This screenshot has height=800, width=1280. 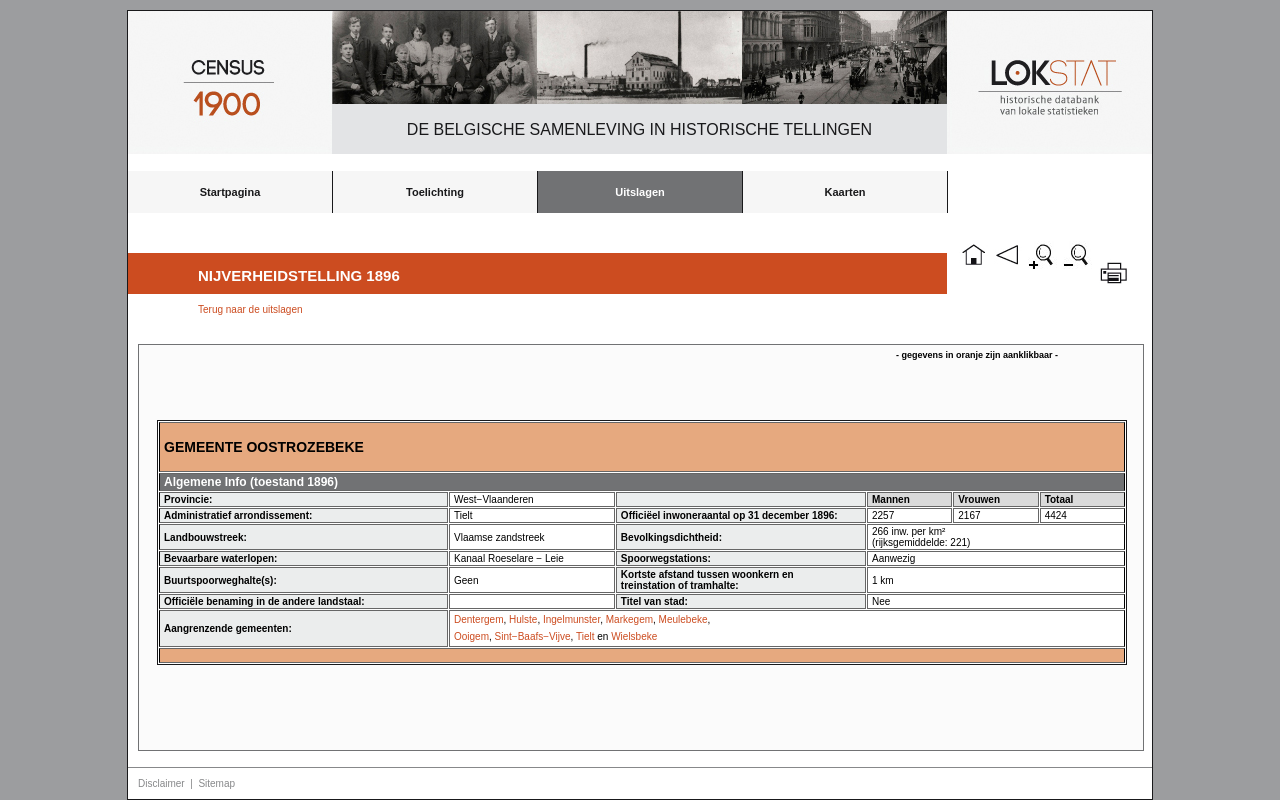 I want to click on Meulebeke, so click(x=683, y=619).